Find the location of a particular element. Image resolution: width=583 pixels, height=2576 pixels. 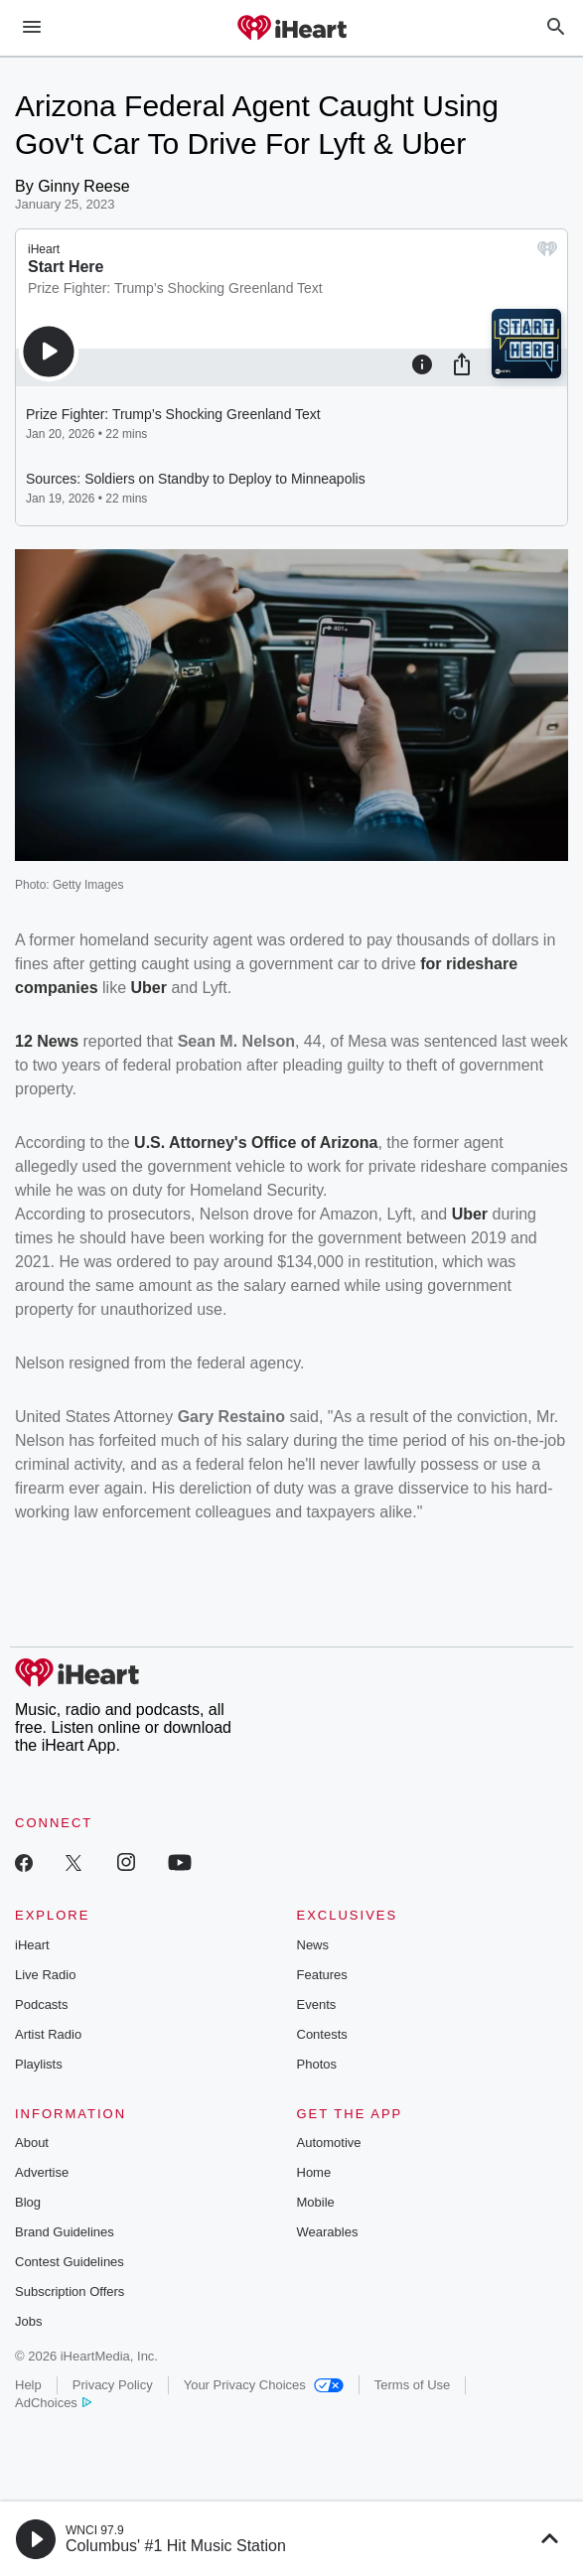

News is located at coordinates (313, 1944).